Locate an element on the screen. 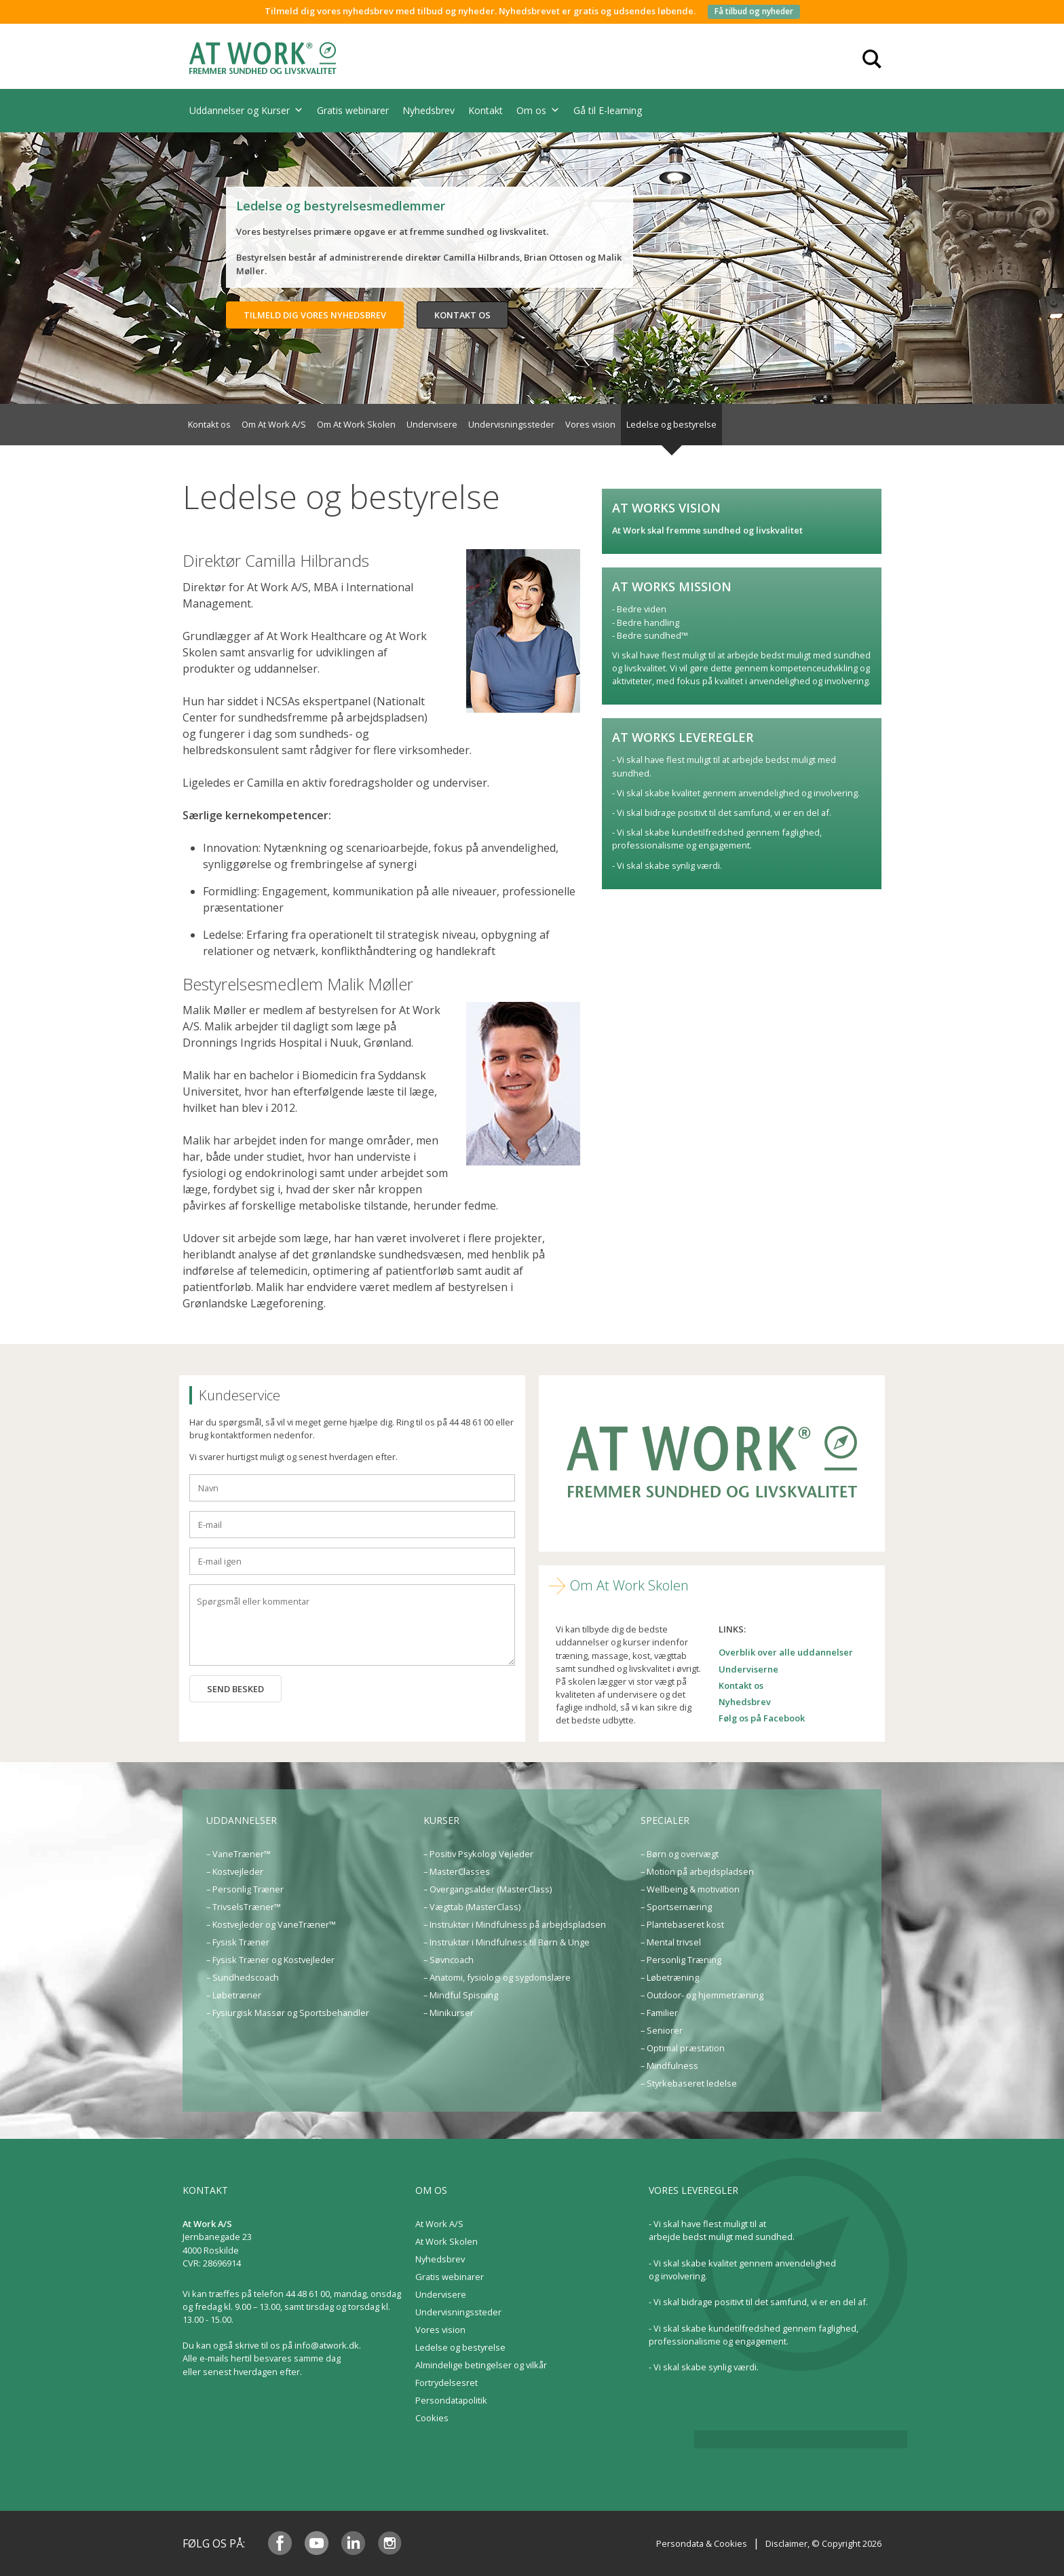  Underviserne is located at coordinates (748, 1669).